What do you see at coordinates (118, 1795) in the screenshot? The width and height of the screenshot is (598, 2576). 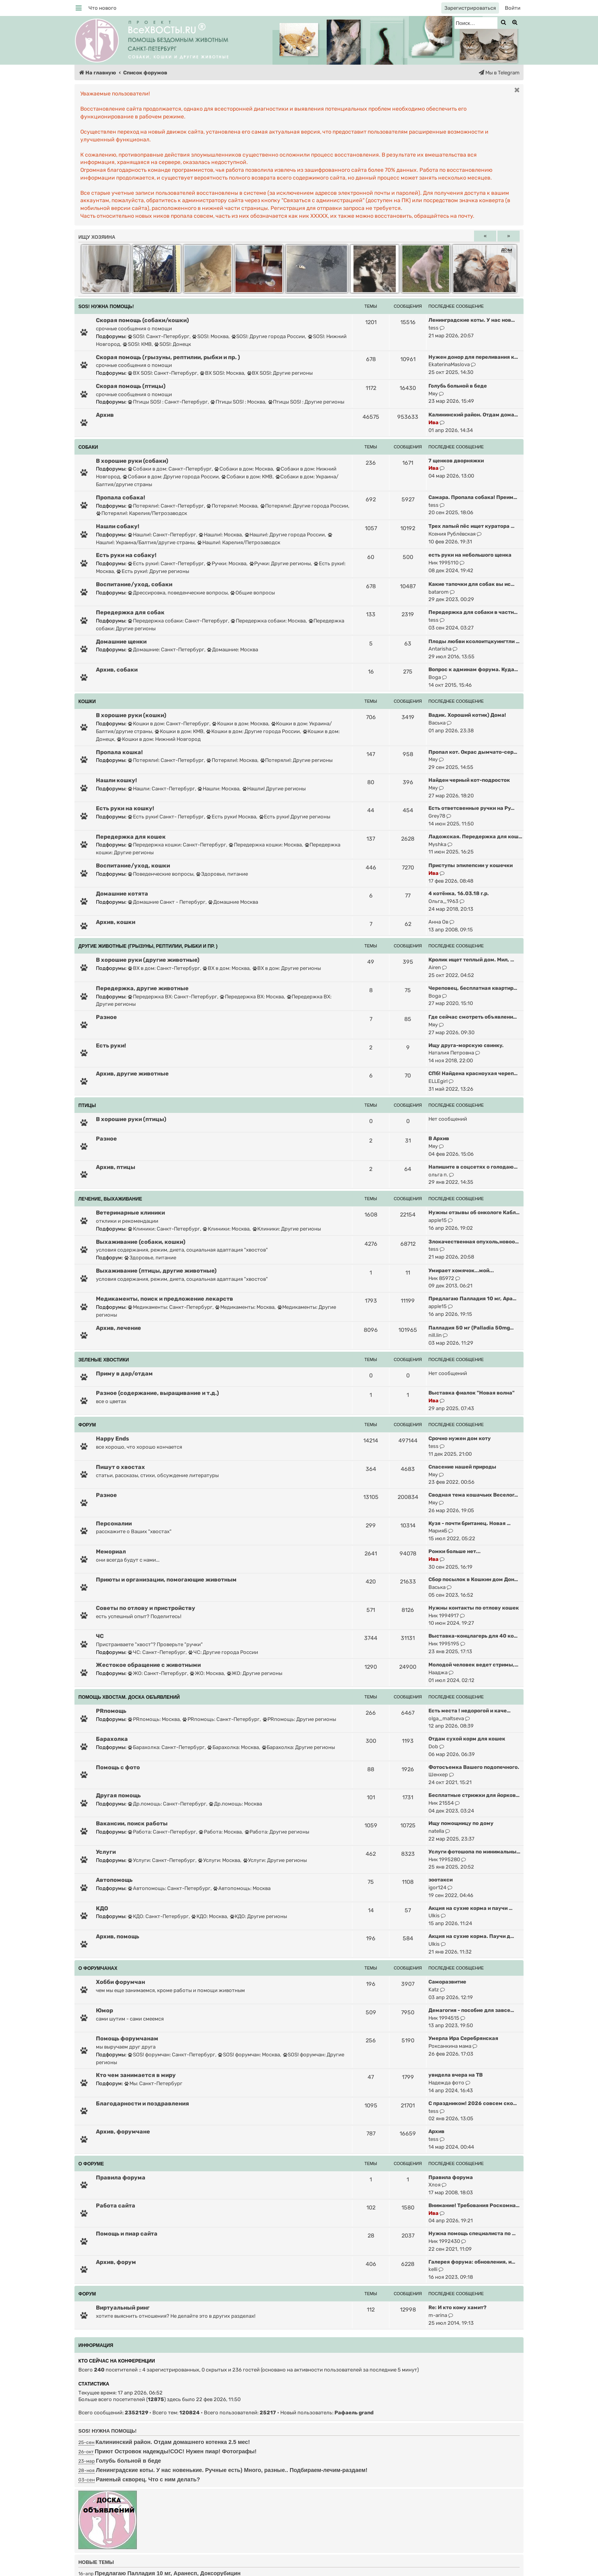 I see `Другая помощь` at bounding box center [118, 1795].